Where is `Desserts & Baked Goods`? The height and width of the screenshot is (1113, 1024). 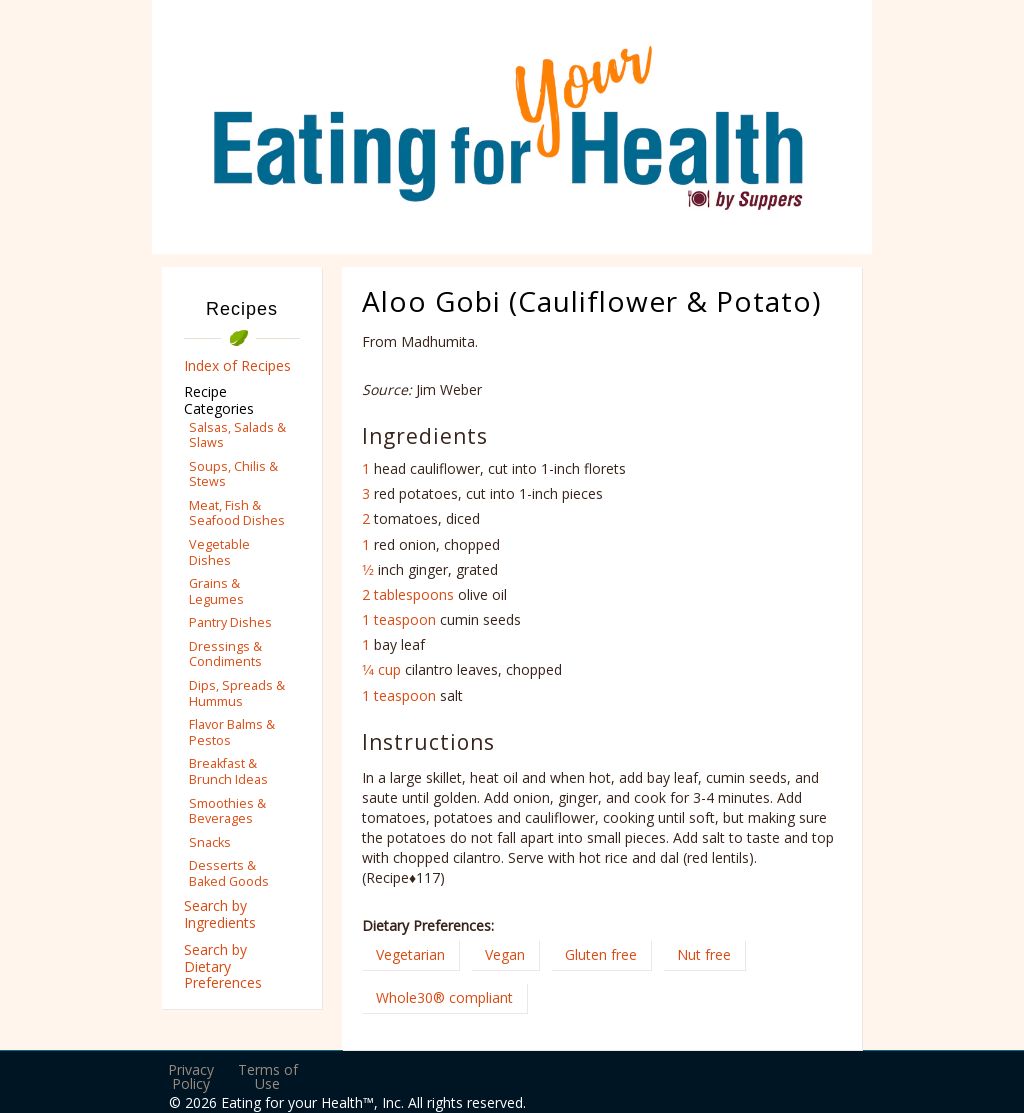
Desserts & Baked Goods is located at coordinates (229, 873).